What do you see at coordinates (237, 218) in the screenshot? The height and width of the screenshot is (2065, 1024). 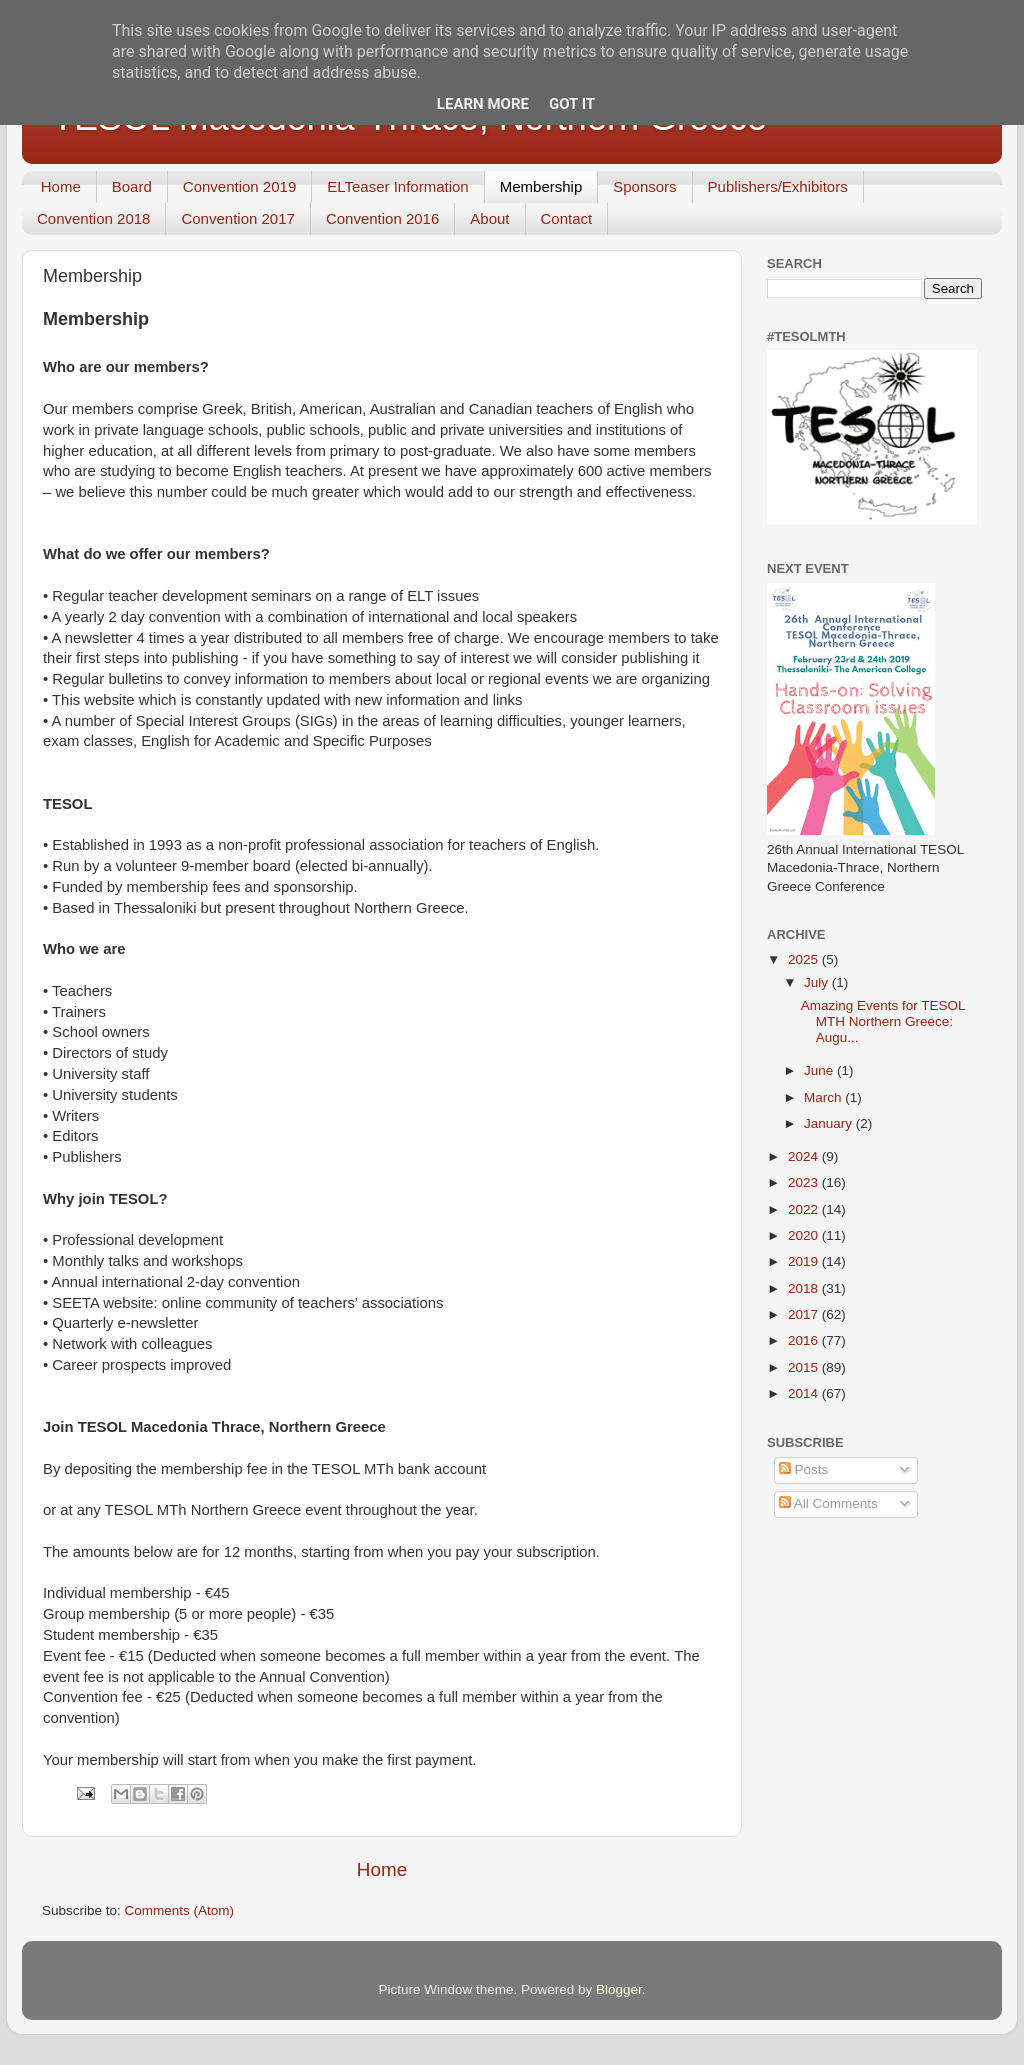 I see `Convention 2017` at bounding box center [237, 218].